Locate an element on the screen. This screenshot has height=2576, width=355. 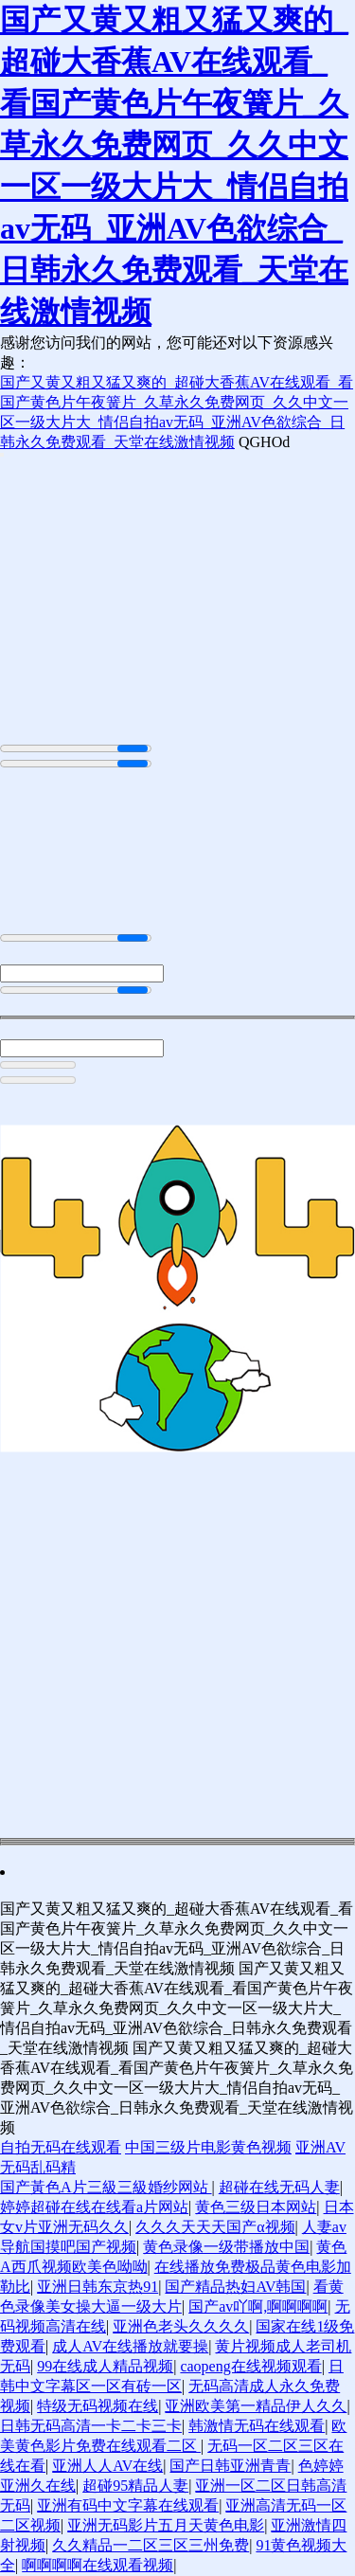
亚洲有码中文字幕在线观看 is located at coordinates (128, 2505).